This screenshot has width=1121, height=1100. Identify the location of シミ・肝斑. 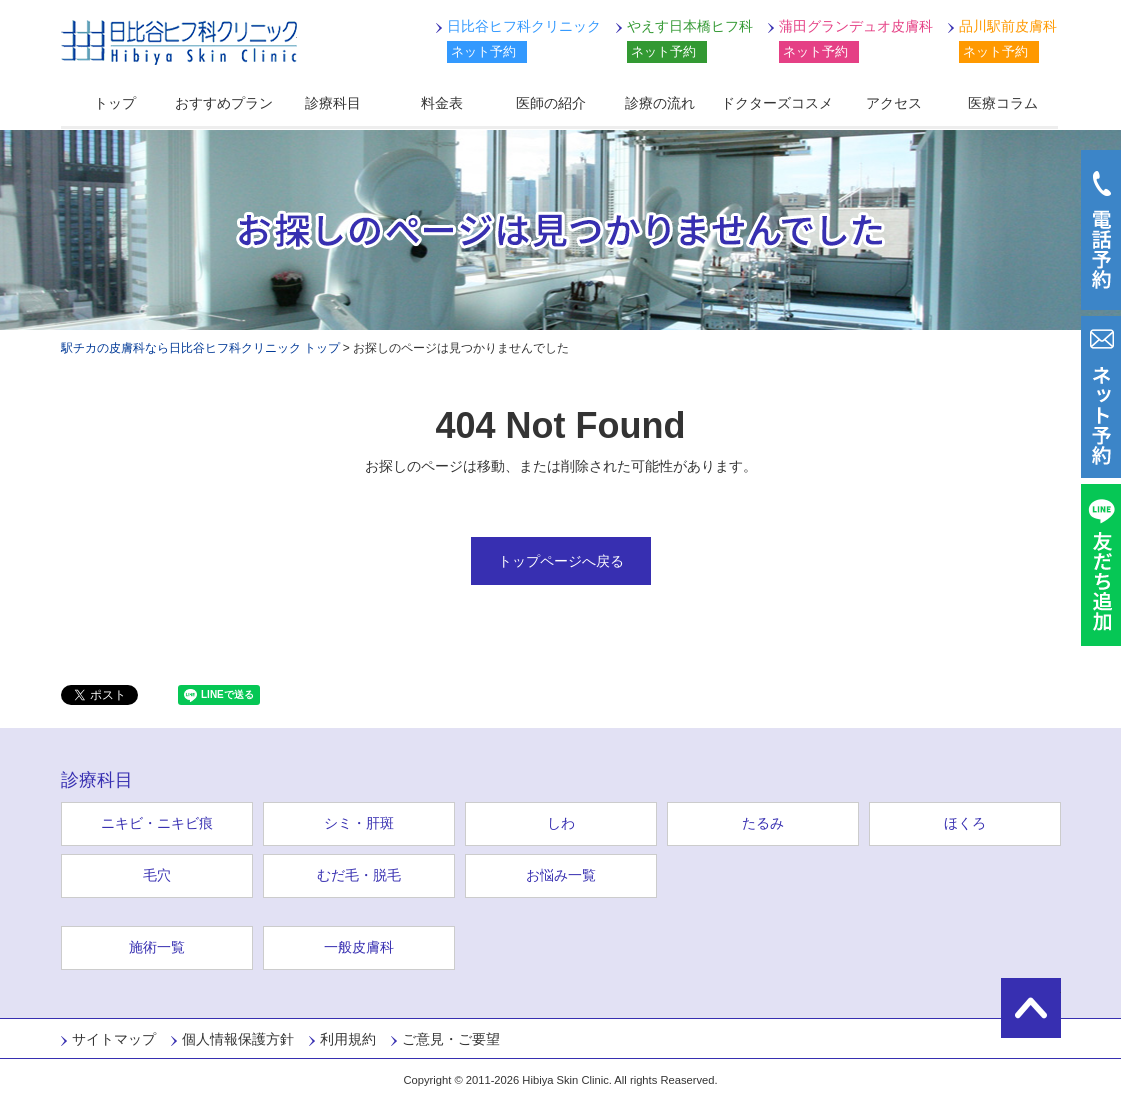
(359, 823).